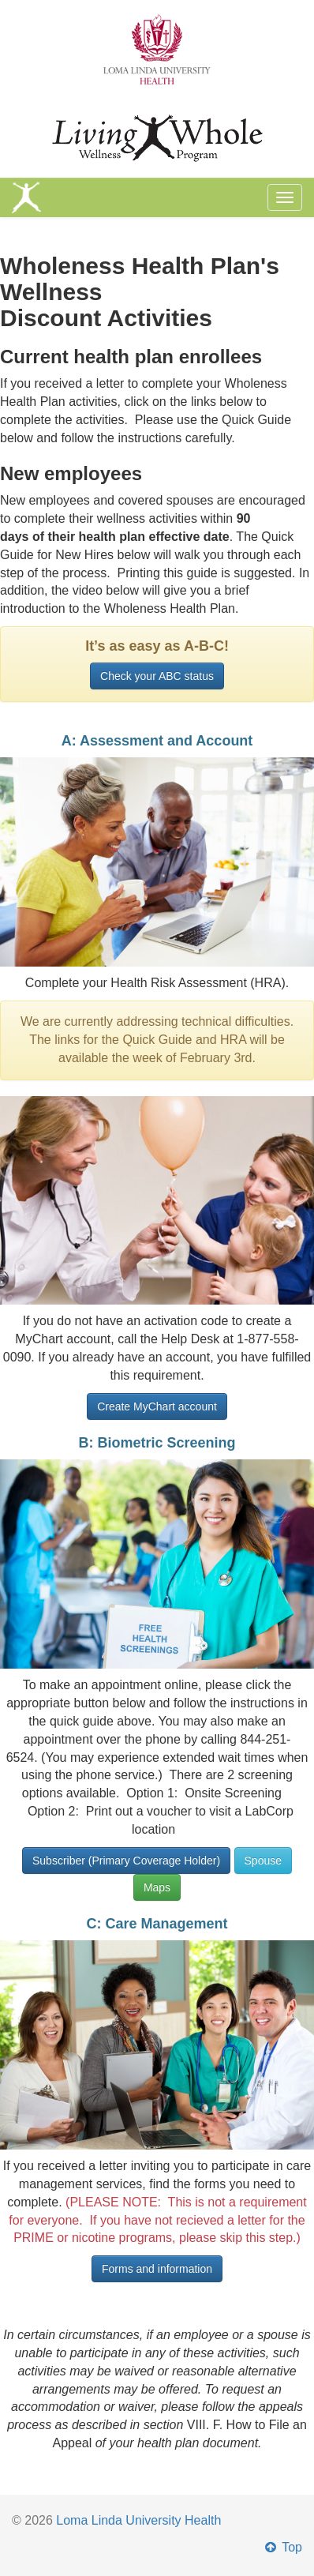 This screenshot has width=314, height=2576. Describe the element at coordinates (138, 2520) in the screenshot. I see `Loma Linda University Health` at that location.